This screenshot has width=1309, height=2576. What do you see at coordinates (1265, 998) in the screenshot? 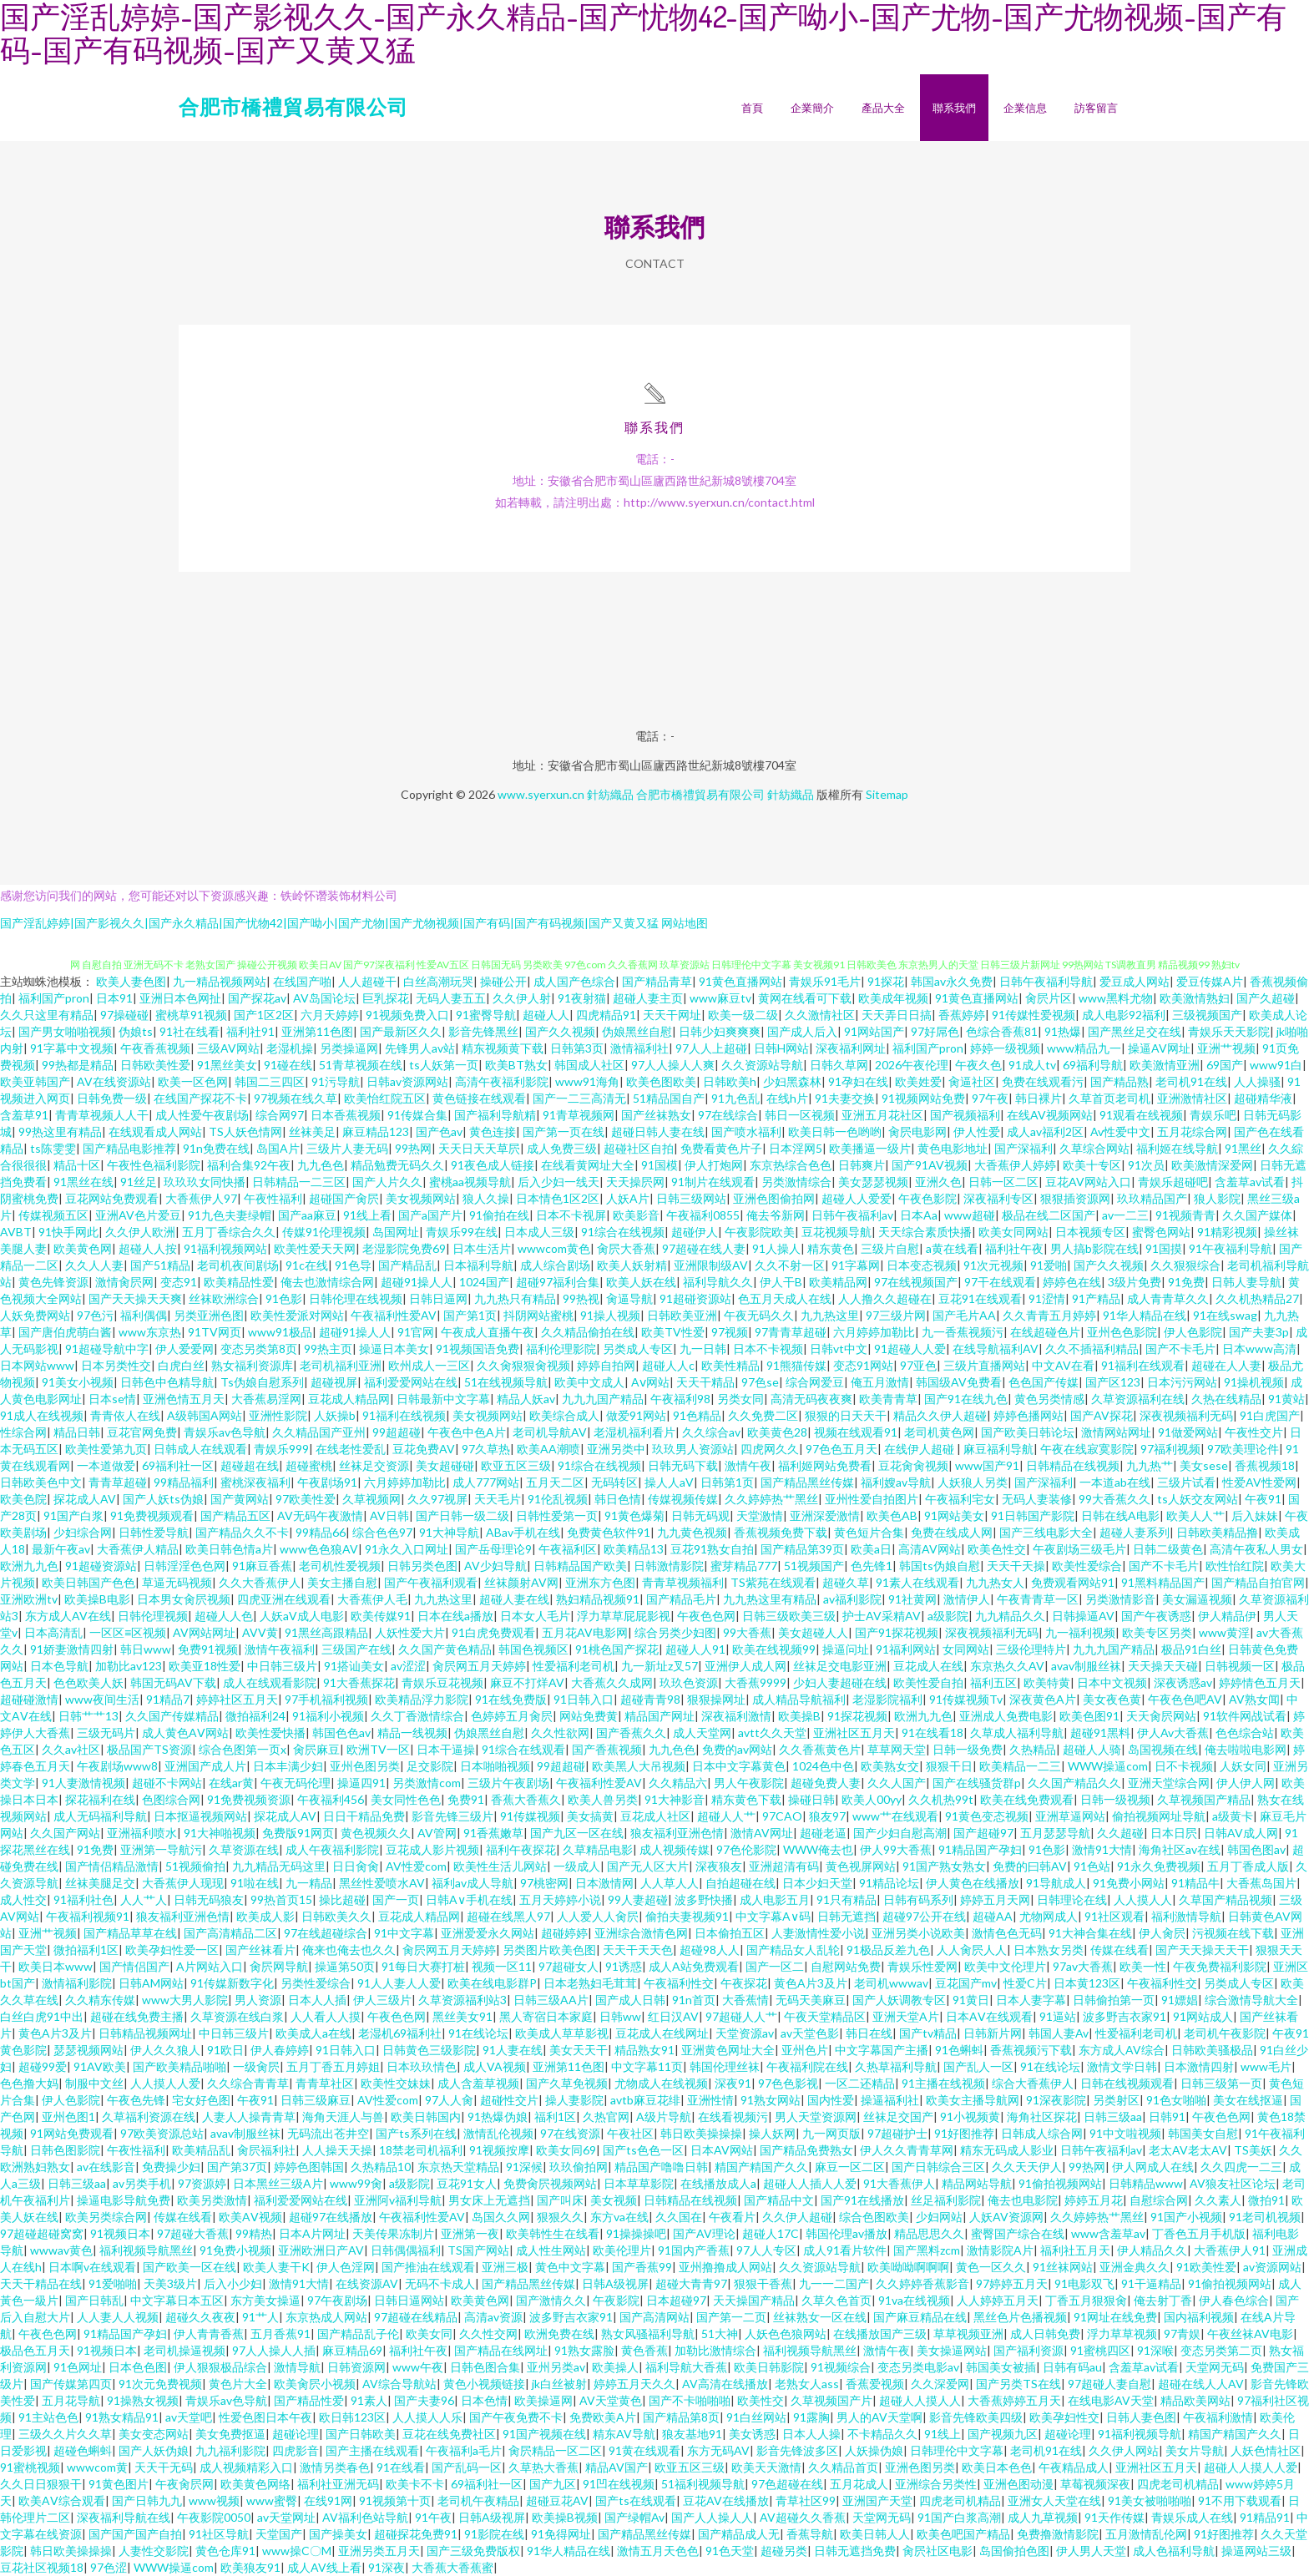
I see `国产久超碰` at bounding box center [1265, 998].